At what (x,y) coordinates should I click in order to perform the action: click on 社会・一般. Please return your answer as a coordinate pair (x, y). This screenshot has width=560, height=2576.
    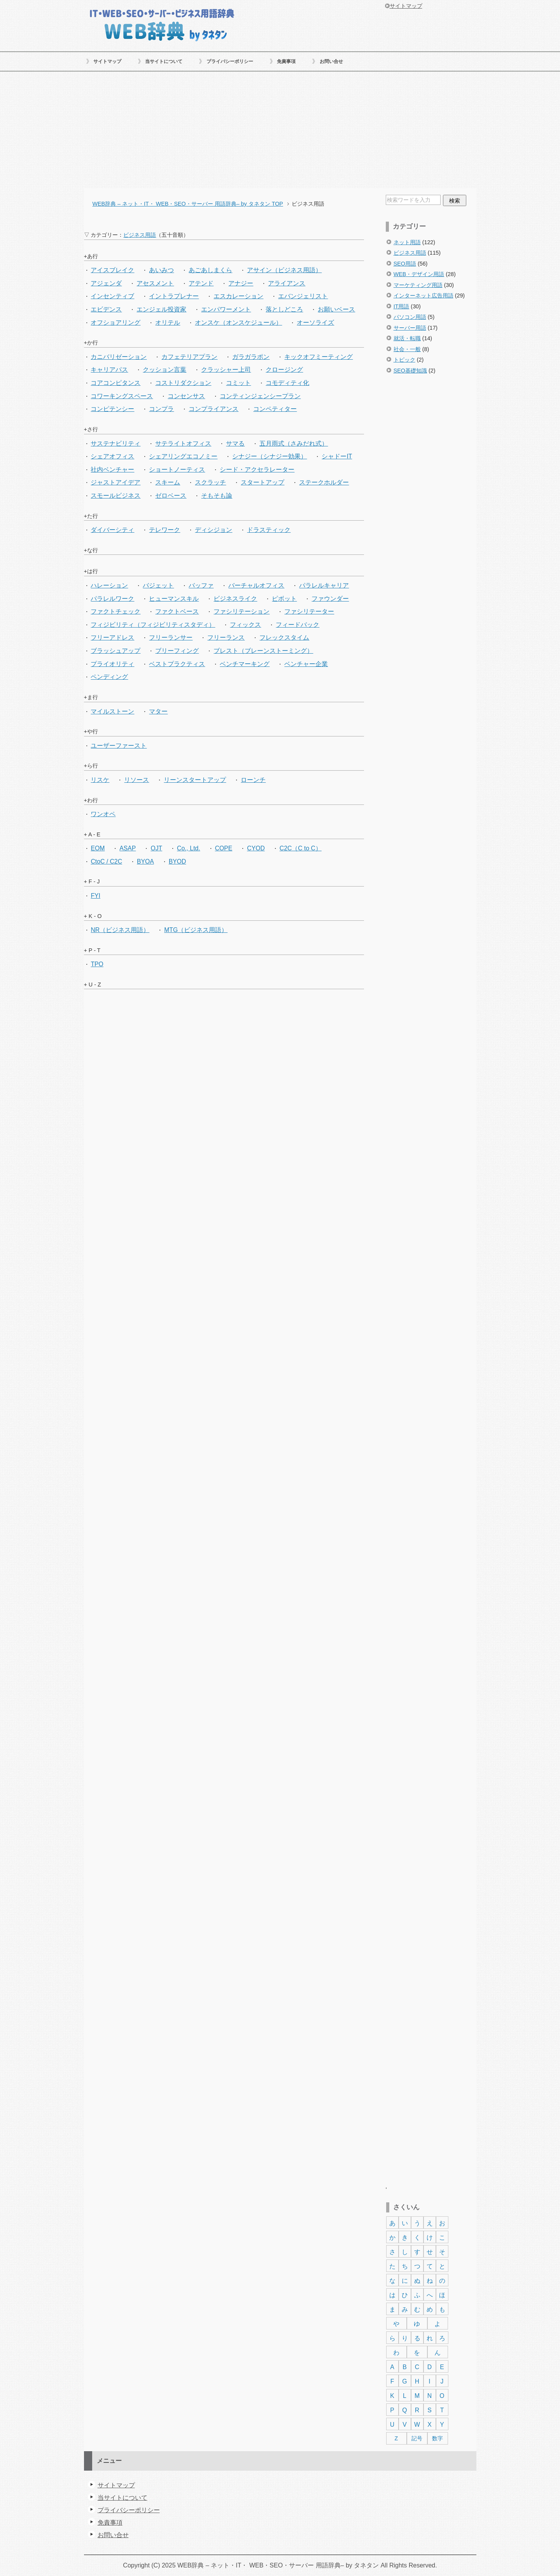
    Looking at the image, I should click on (407, 349).